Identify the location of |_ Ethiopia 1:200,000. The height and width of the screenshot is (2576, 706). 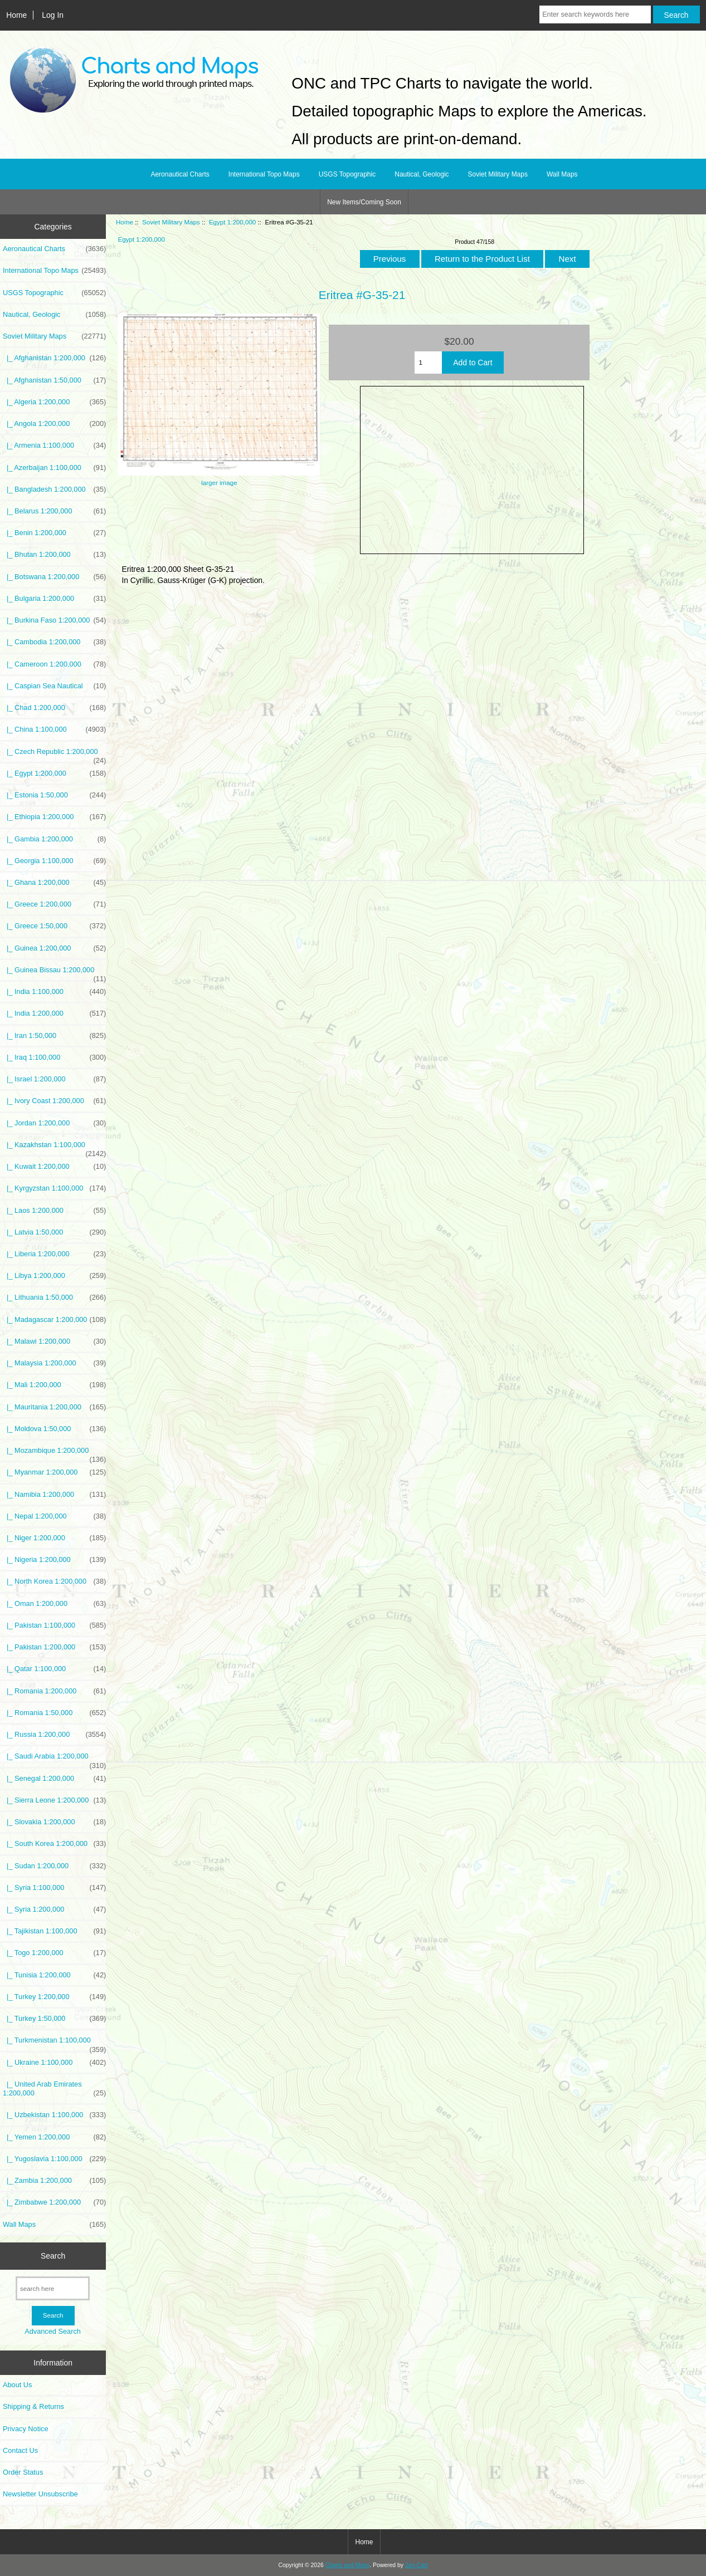
(54, 816).